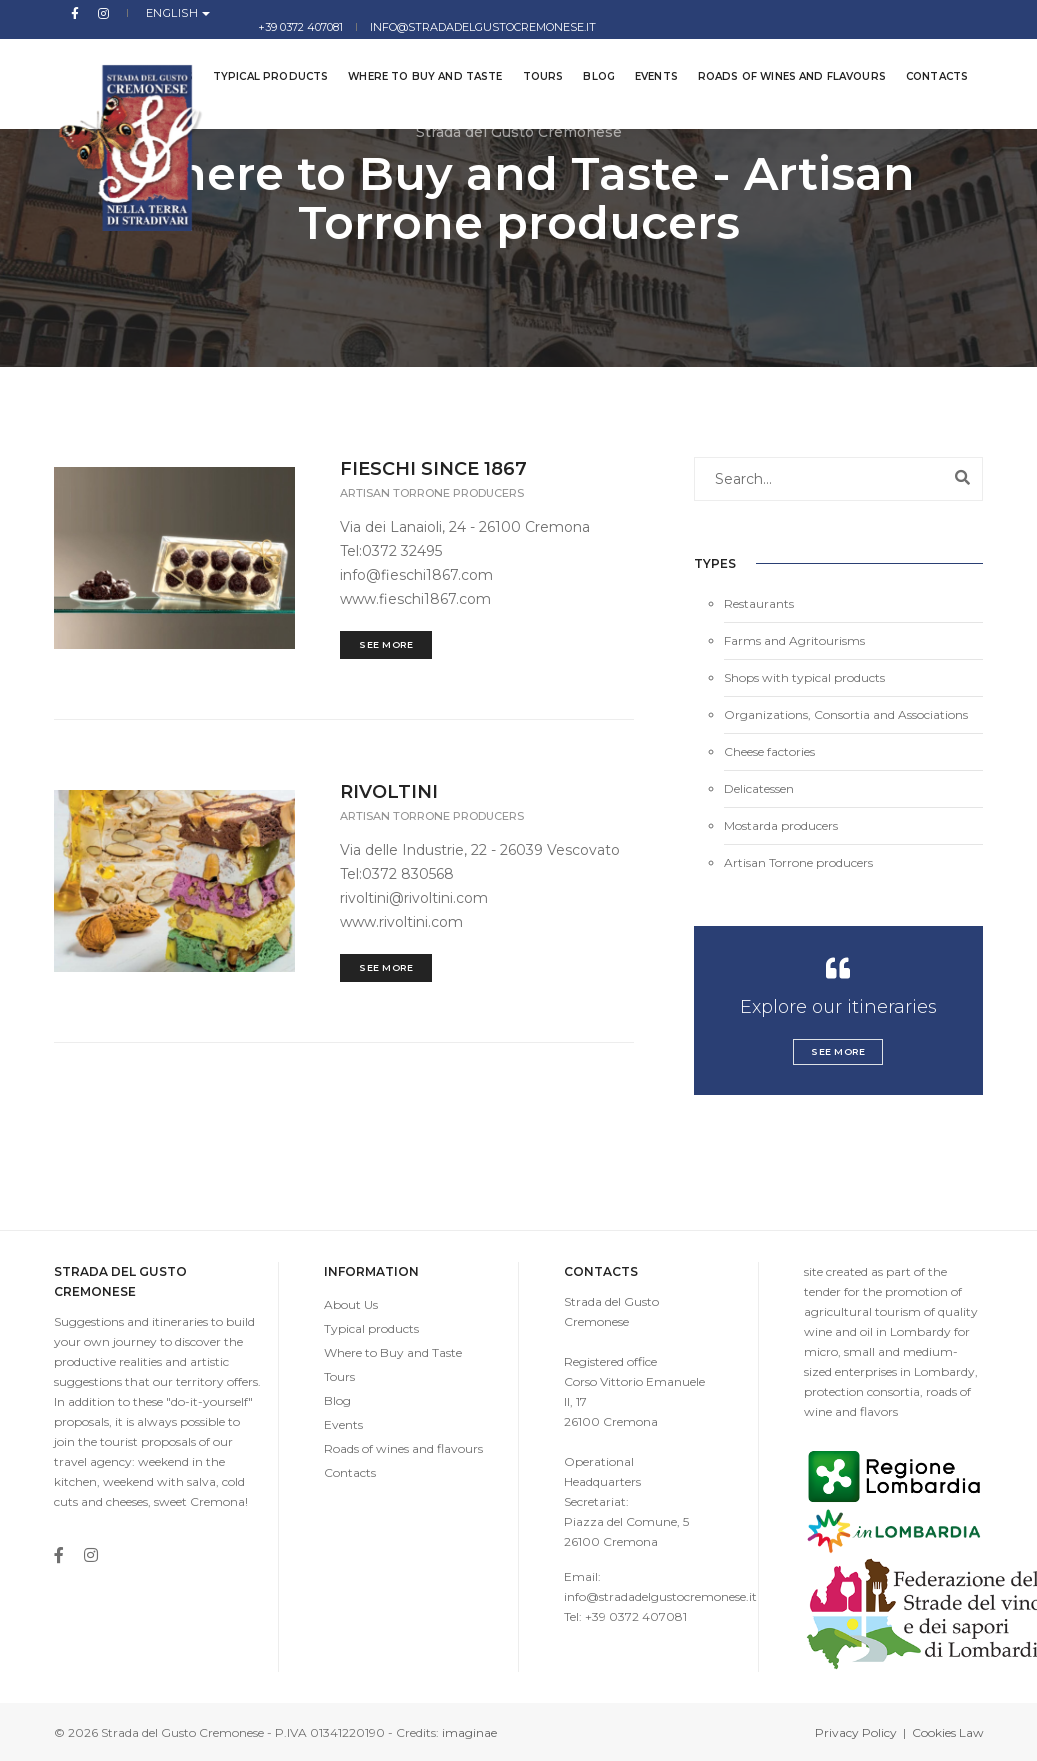  I want to click on imaginae, so click(469, 1732).